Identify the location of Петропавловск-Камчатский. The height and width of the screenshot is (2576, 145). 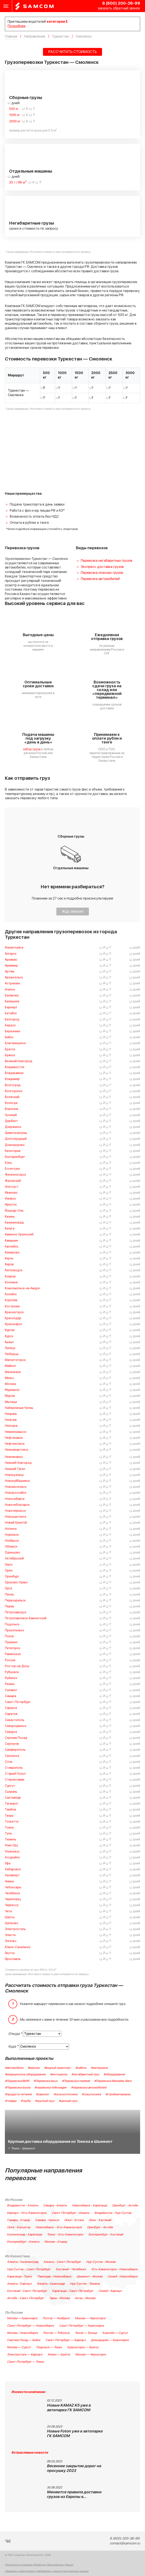
(25, 1618).